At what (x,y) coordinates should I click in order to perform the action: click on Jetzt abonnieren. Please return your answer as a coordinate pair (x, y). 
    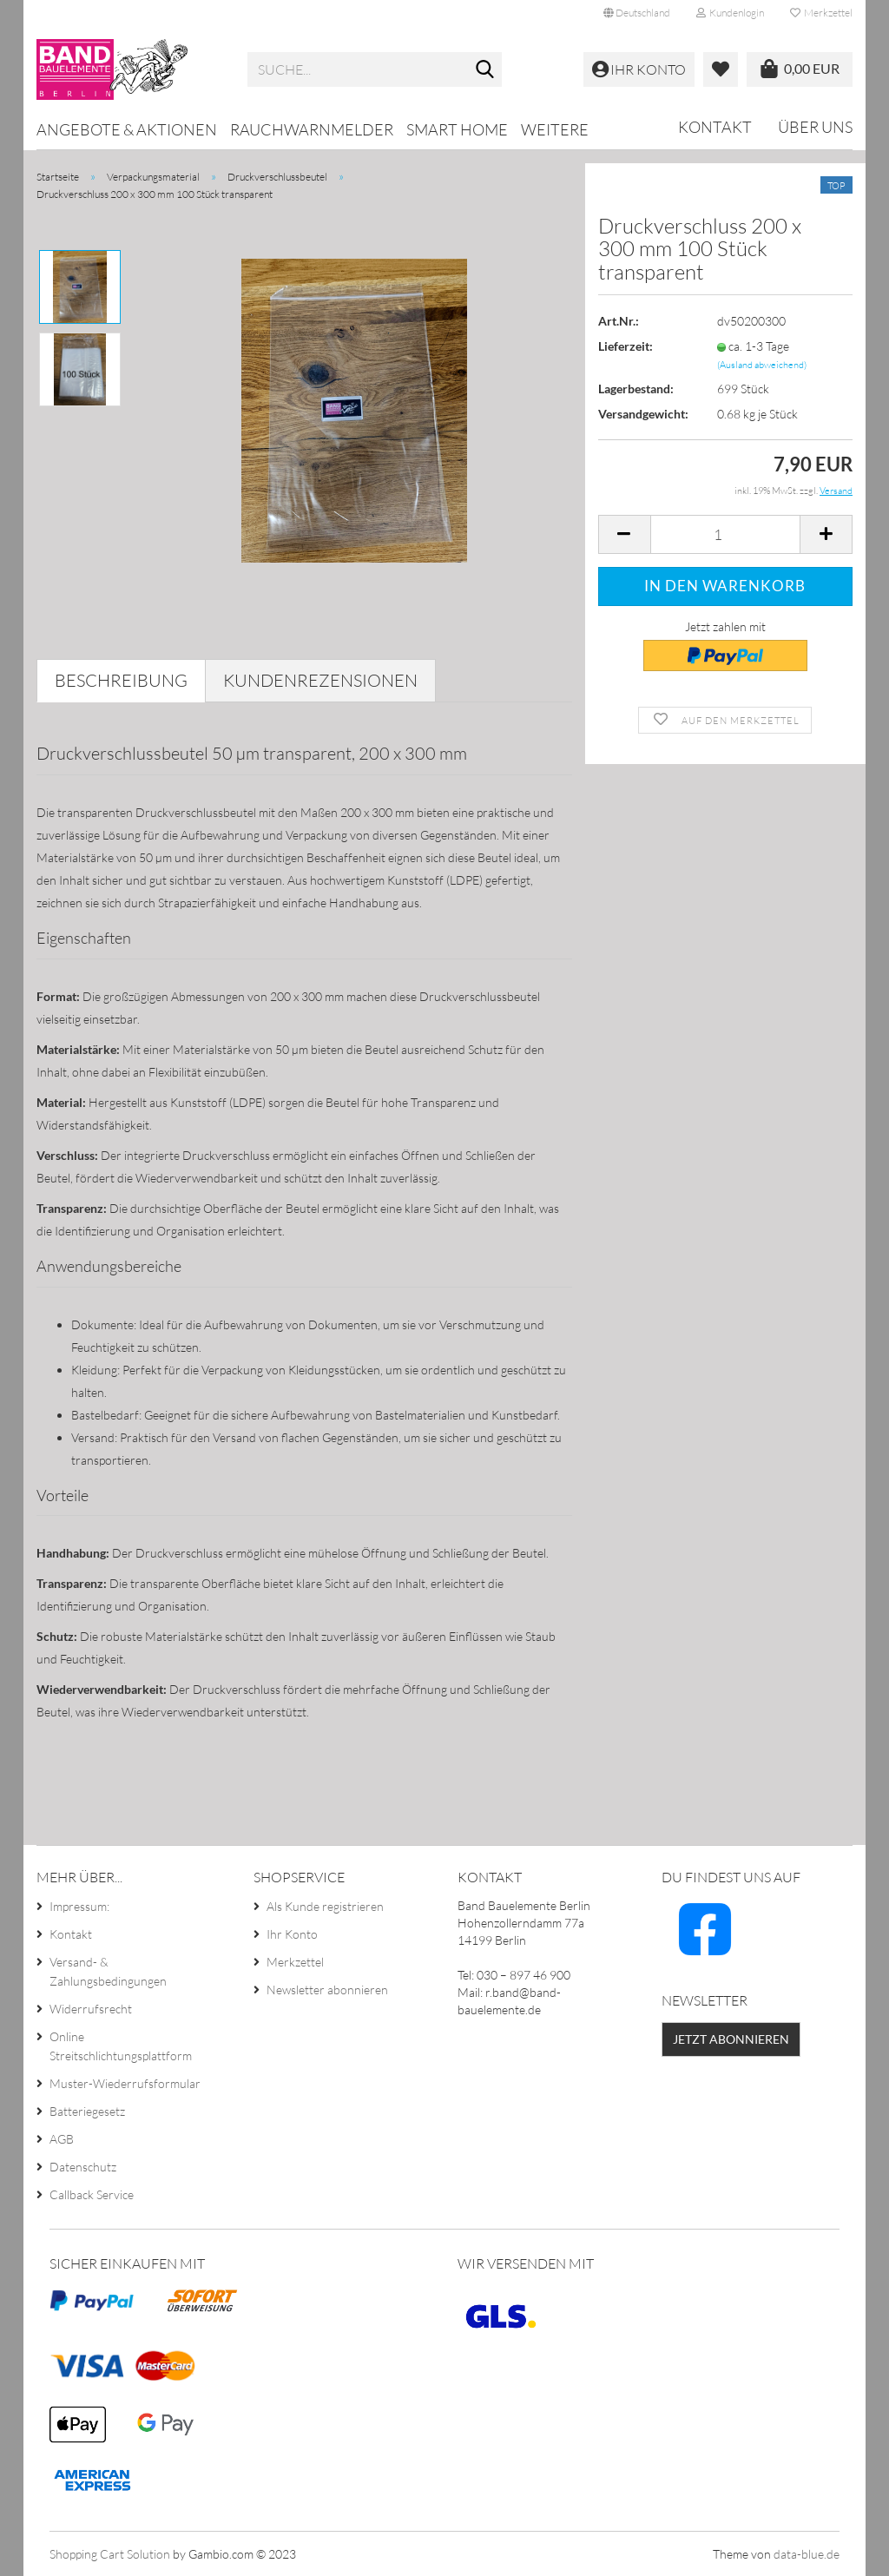
    Looking at the image, I should click on (731, 2039).